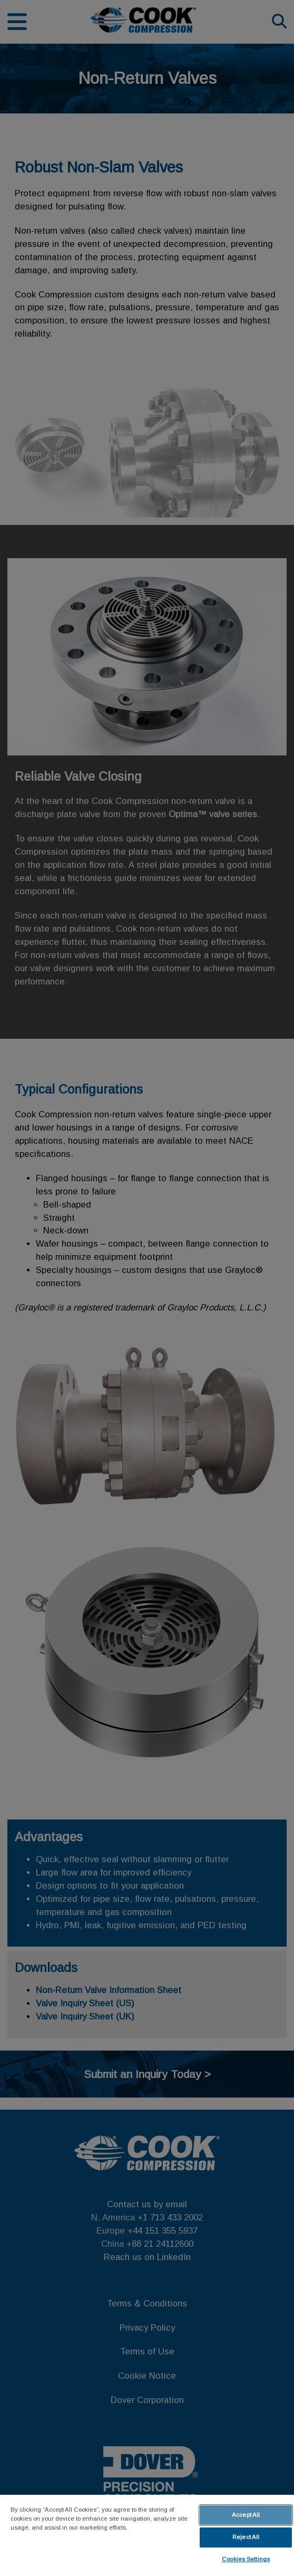 This screenshot has height=2576, width=294. What do you see at coordinates (246, 2515) in the screenshot?
I see `Accept All` at bounding box center [246, 2515].